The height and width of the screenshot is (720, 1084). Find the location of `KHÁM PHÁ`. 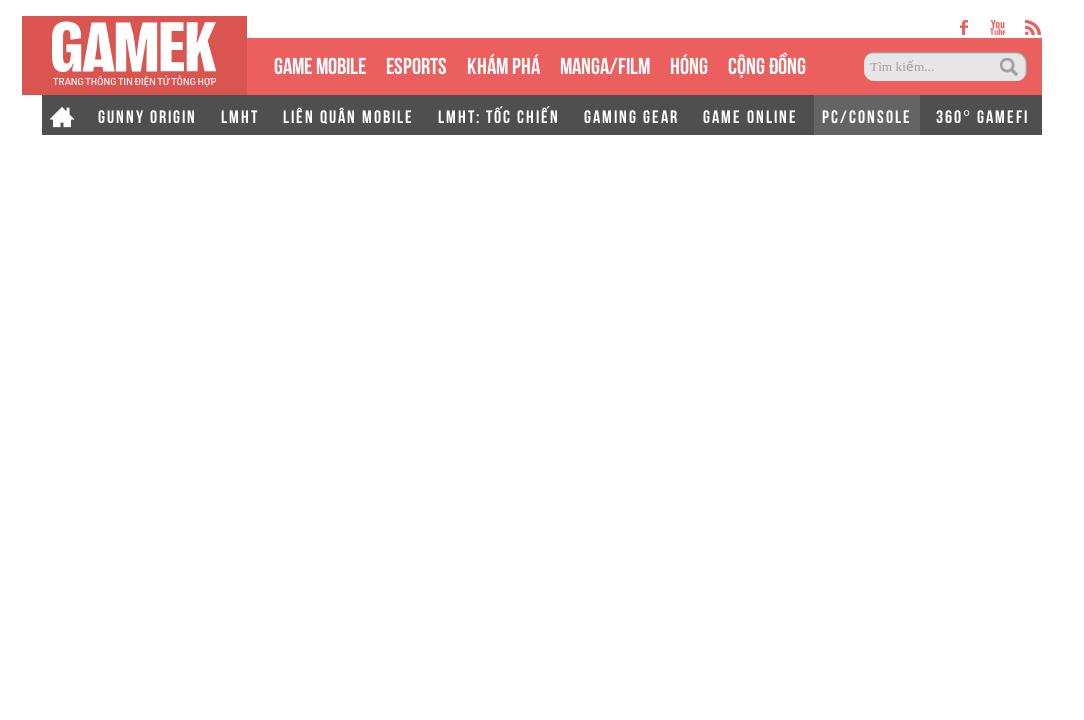

KHÁM PHÁ is located at coordinates (503, 63).